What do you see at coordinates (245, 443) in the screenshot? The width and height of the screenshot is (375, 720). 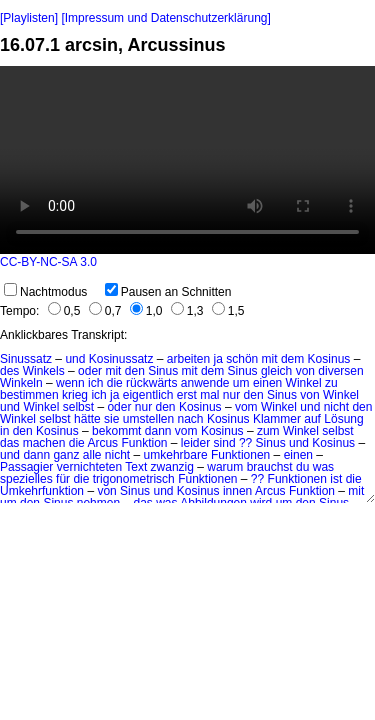 I see `??` at bounding box center [245, 443].